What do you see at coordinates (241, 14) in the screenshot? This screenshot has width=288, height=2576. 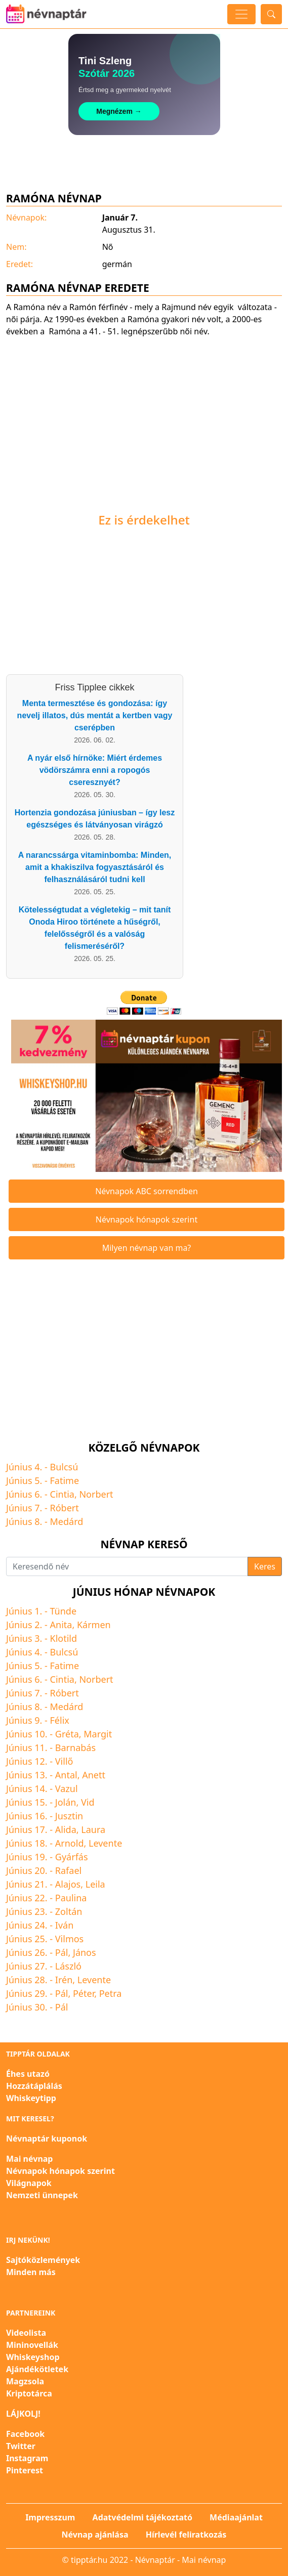 I see `[Toggle navigation]` at bounding box center [241, 14].